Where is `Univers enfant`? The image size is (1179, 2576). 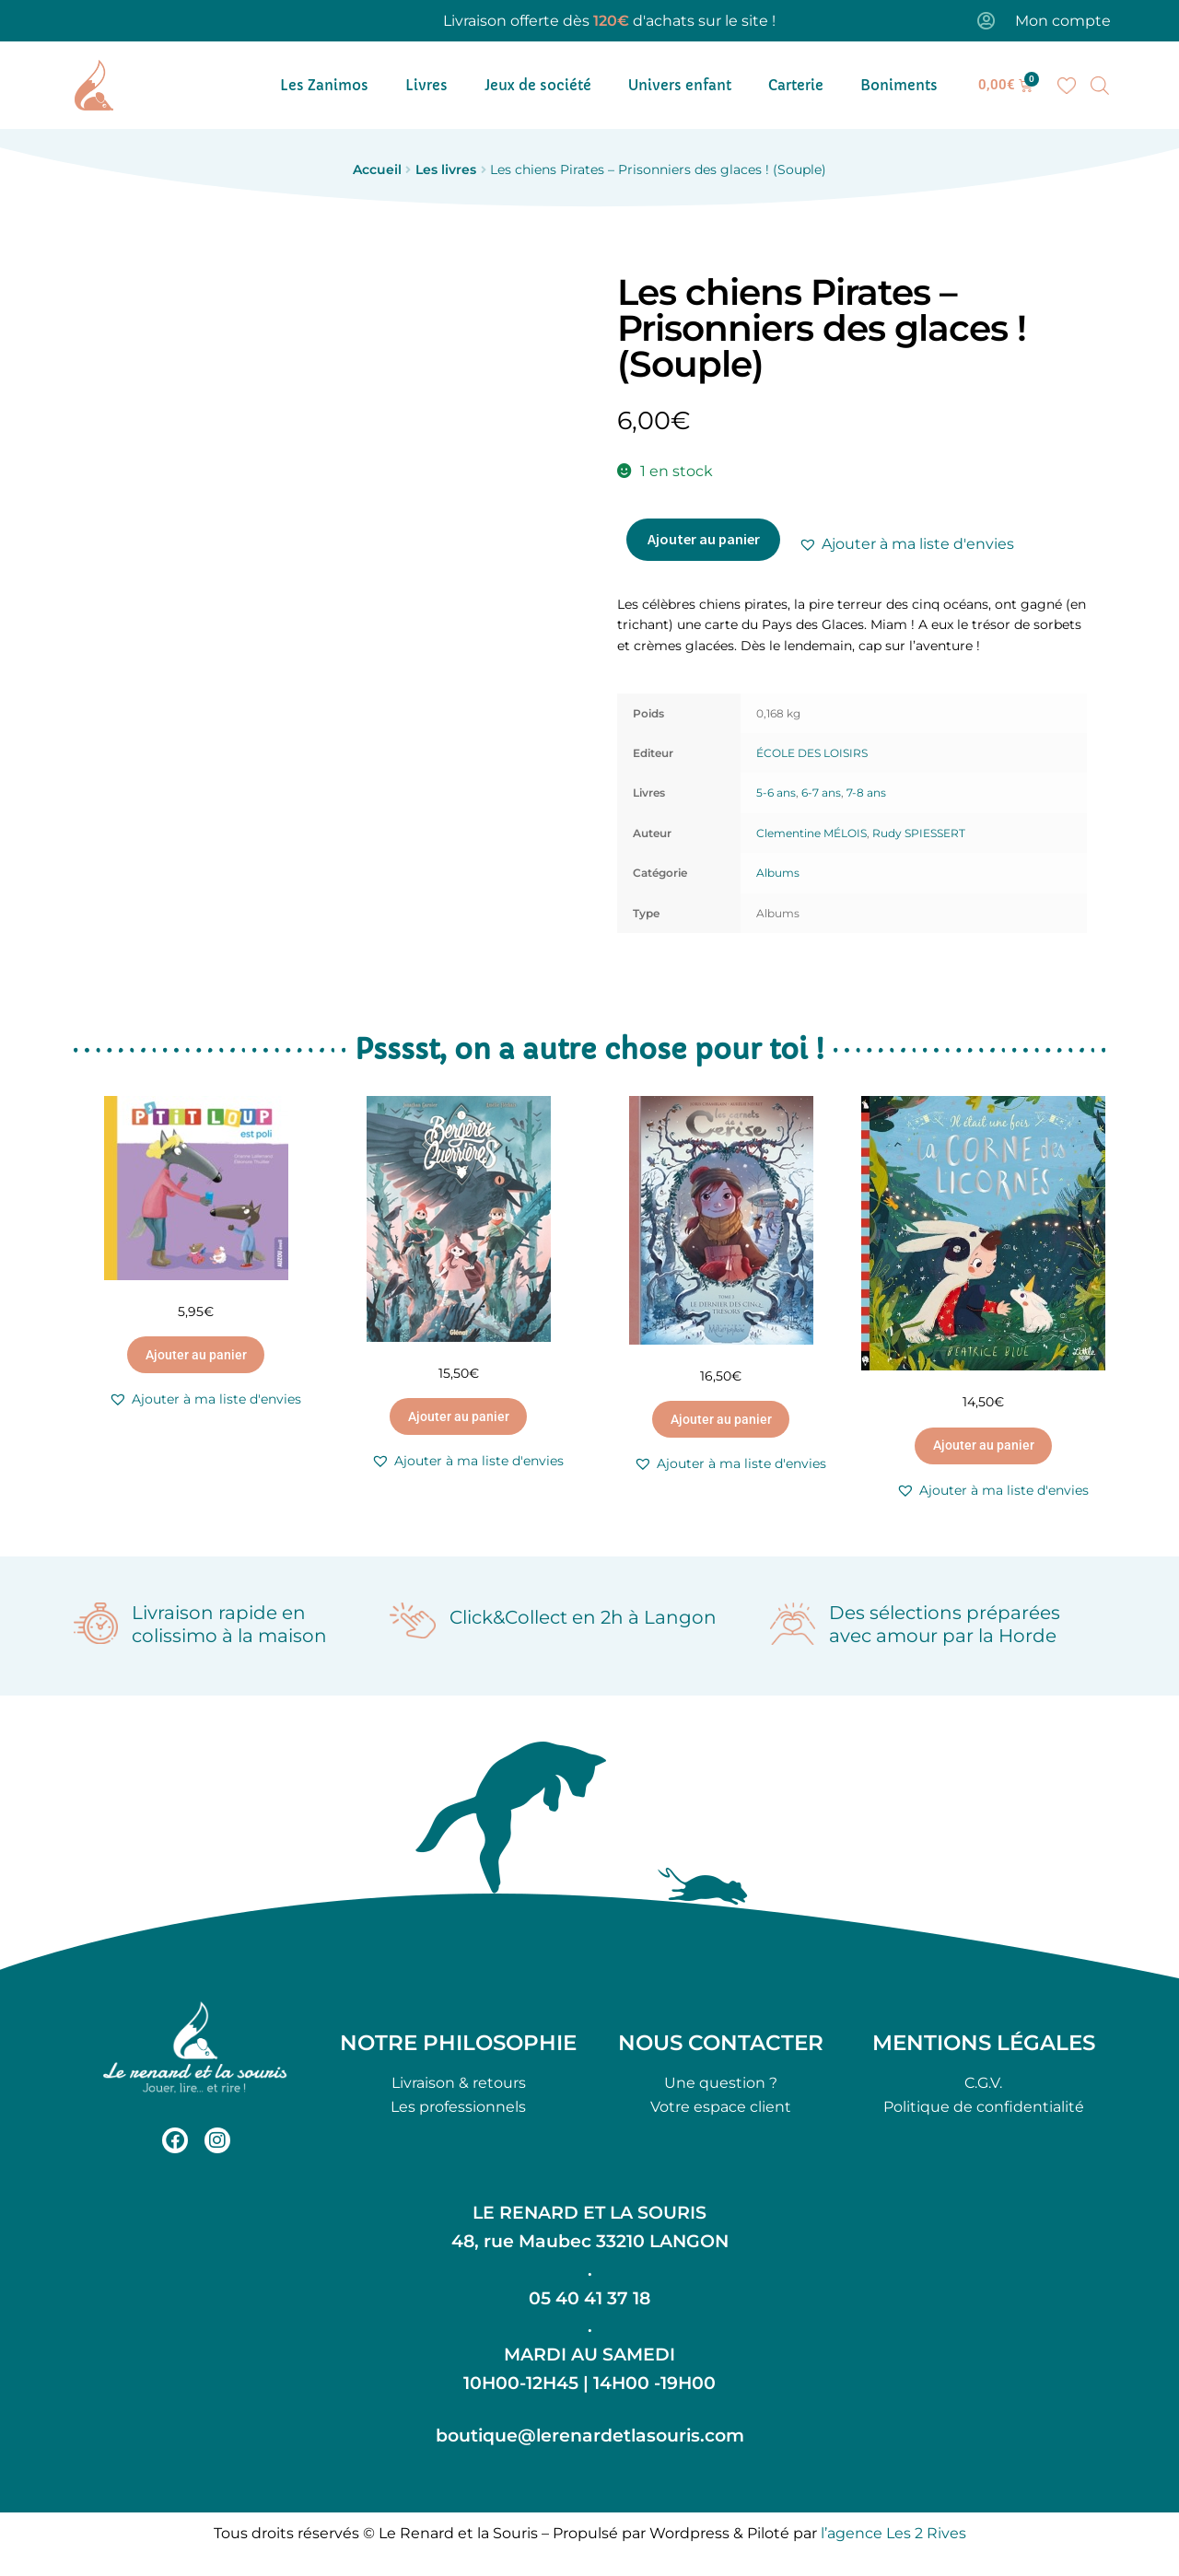
Univers enfant is located at coordinates (679, 85).